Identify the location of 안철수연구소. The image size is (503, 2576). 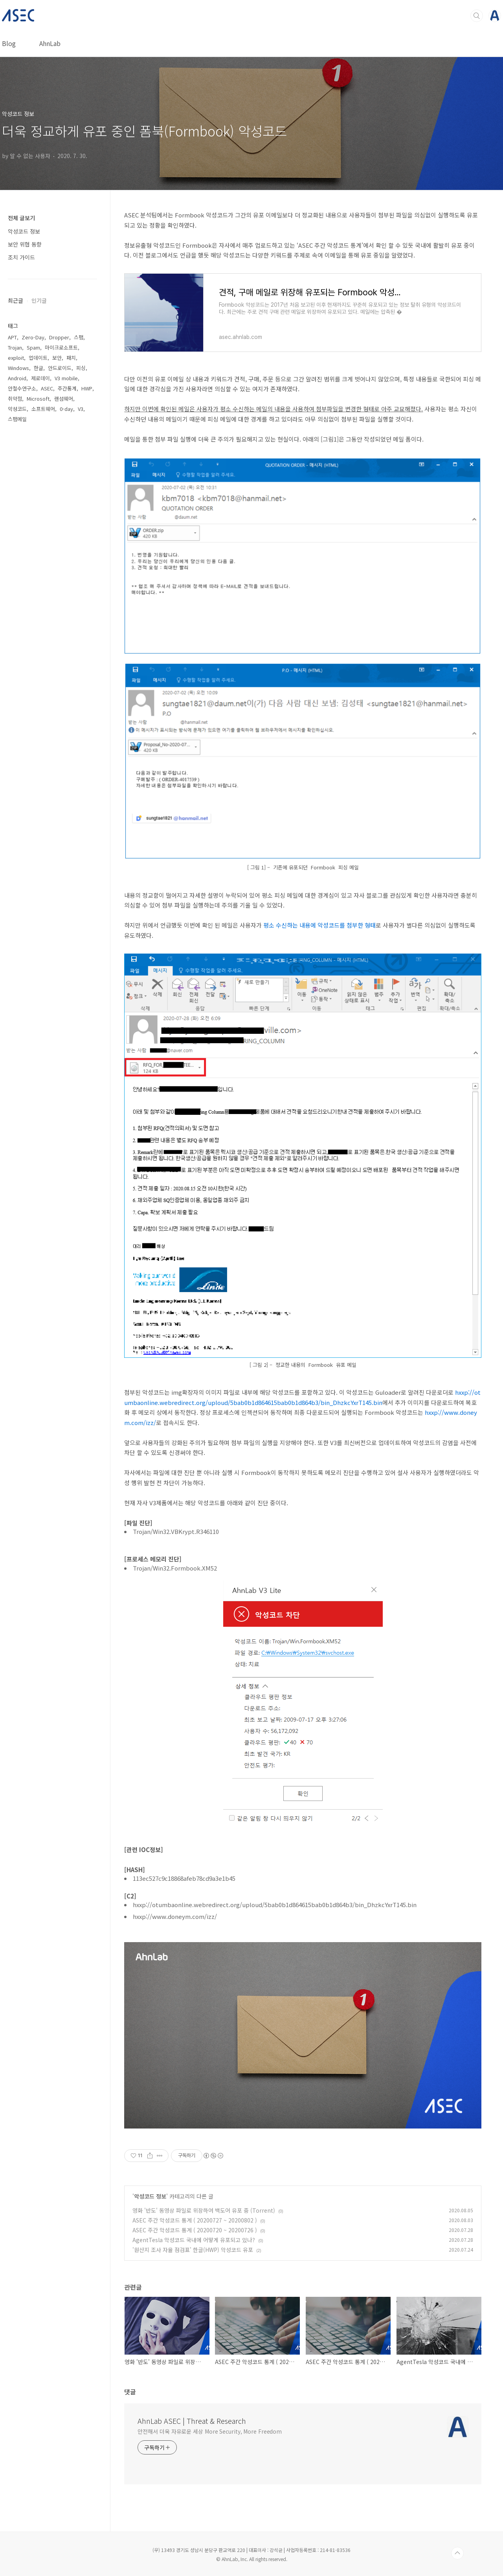
(22, 388).